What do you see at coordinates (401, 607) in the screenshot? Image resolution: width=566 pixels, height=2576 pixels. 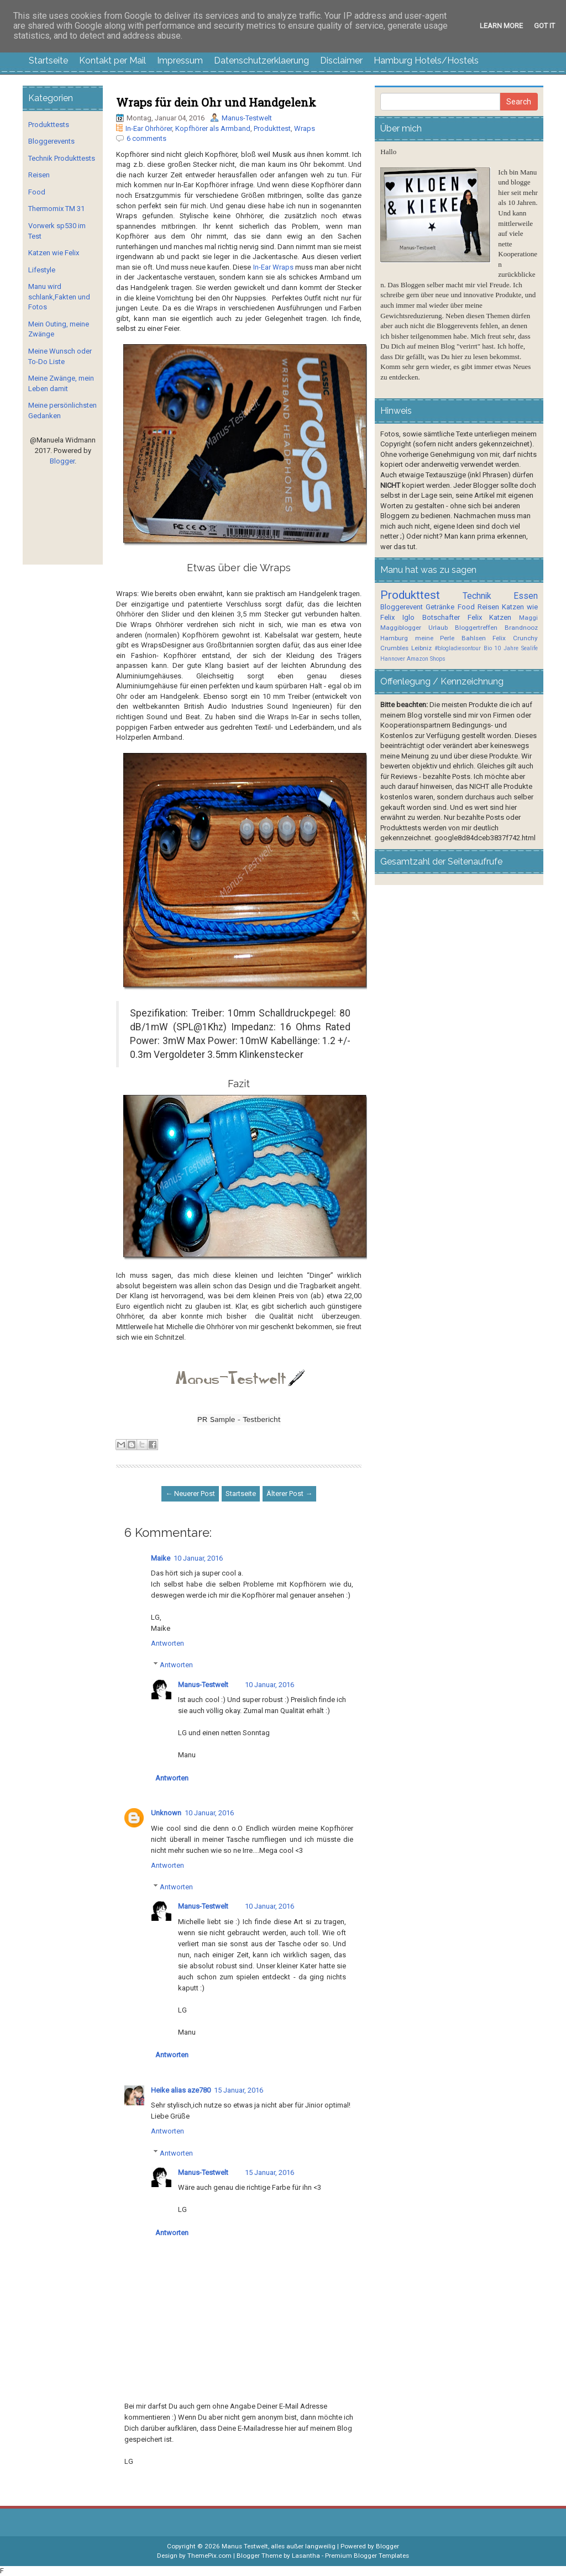 I see `Bloggerevent` at bounding box center [401, 607].